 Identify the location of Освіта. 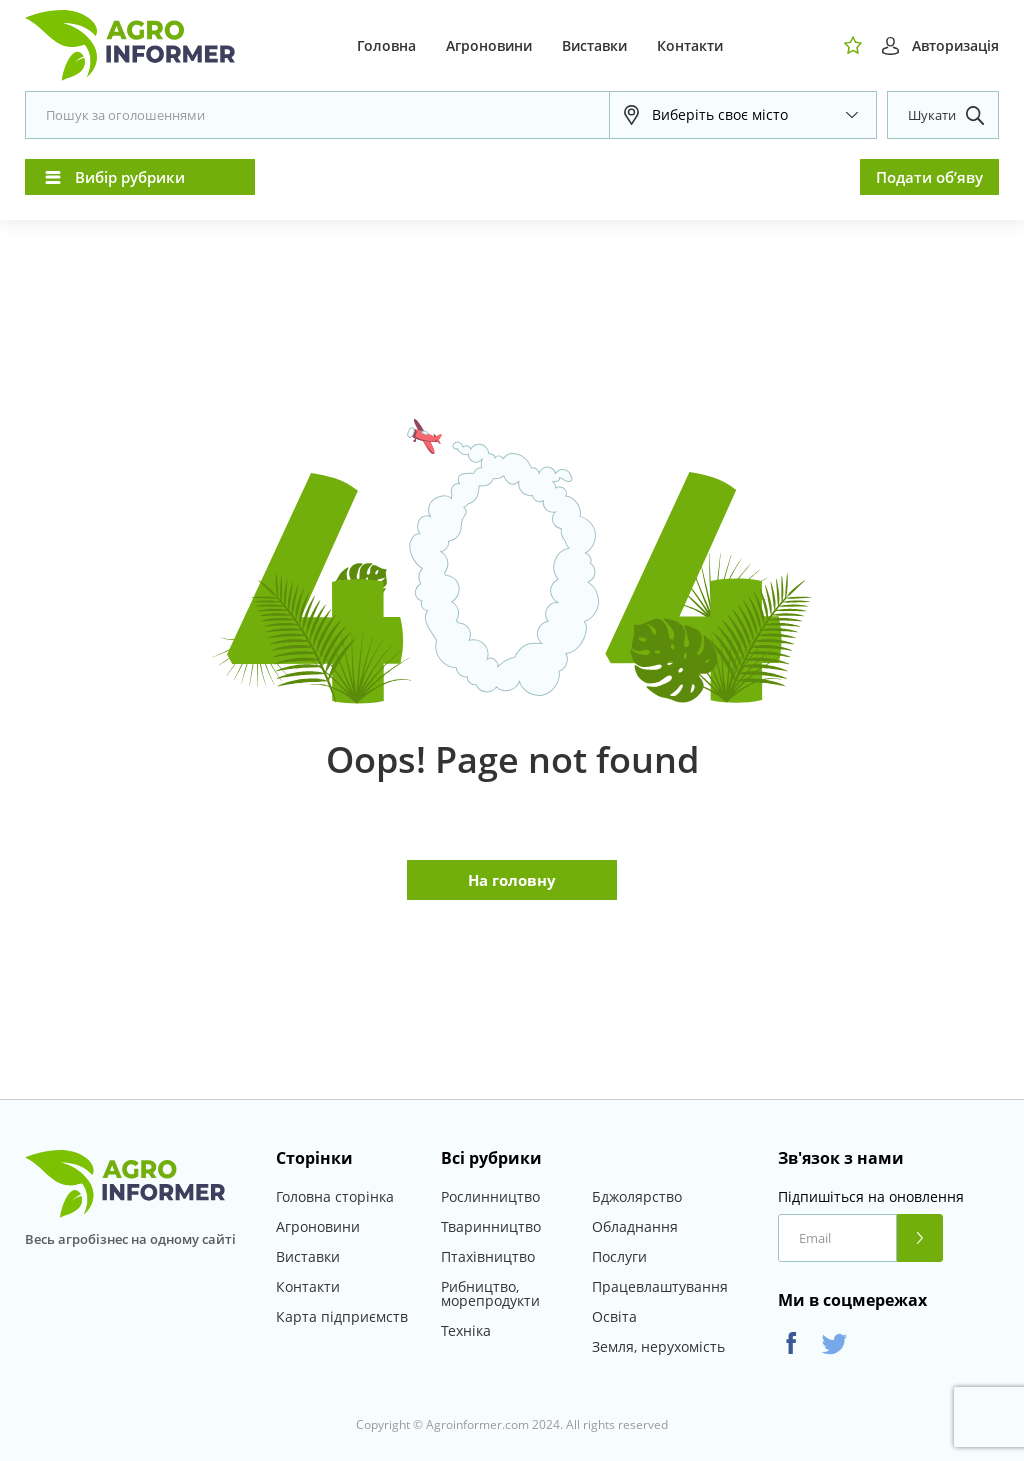
(614, 1316).